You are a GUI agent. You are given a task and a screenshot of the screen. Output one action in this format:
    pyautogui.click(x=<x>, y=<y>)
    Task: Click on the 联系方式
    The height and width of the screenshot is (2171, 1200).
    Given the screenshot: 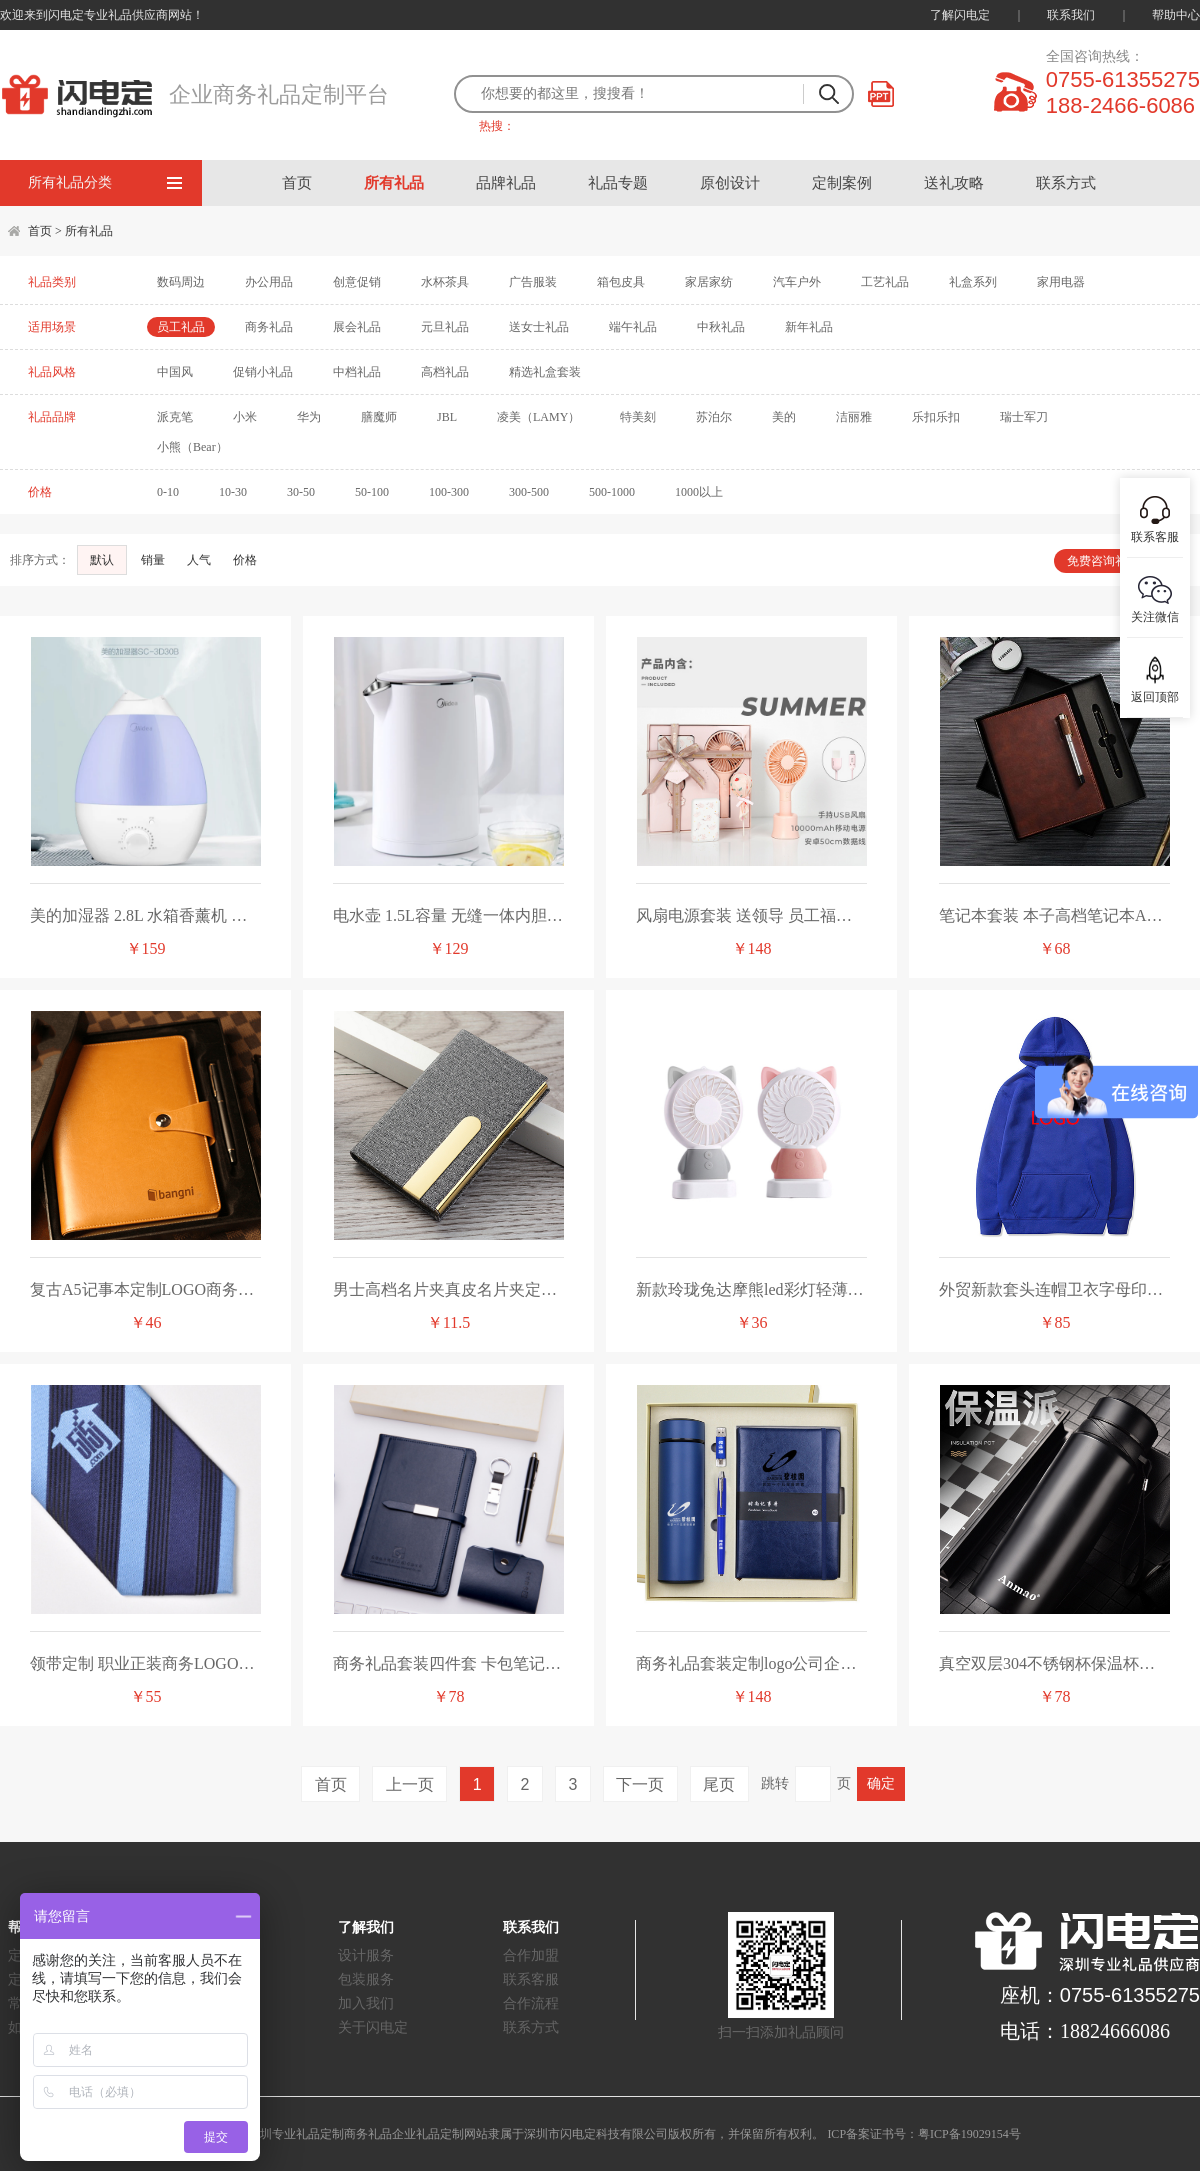 What is the action you would take?
    pyautogui.click(x=1066, y=183)
    